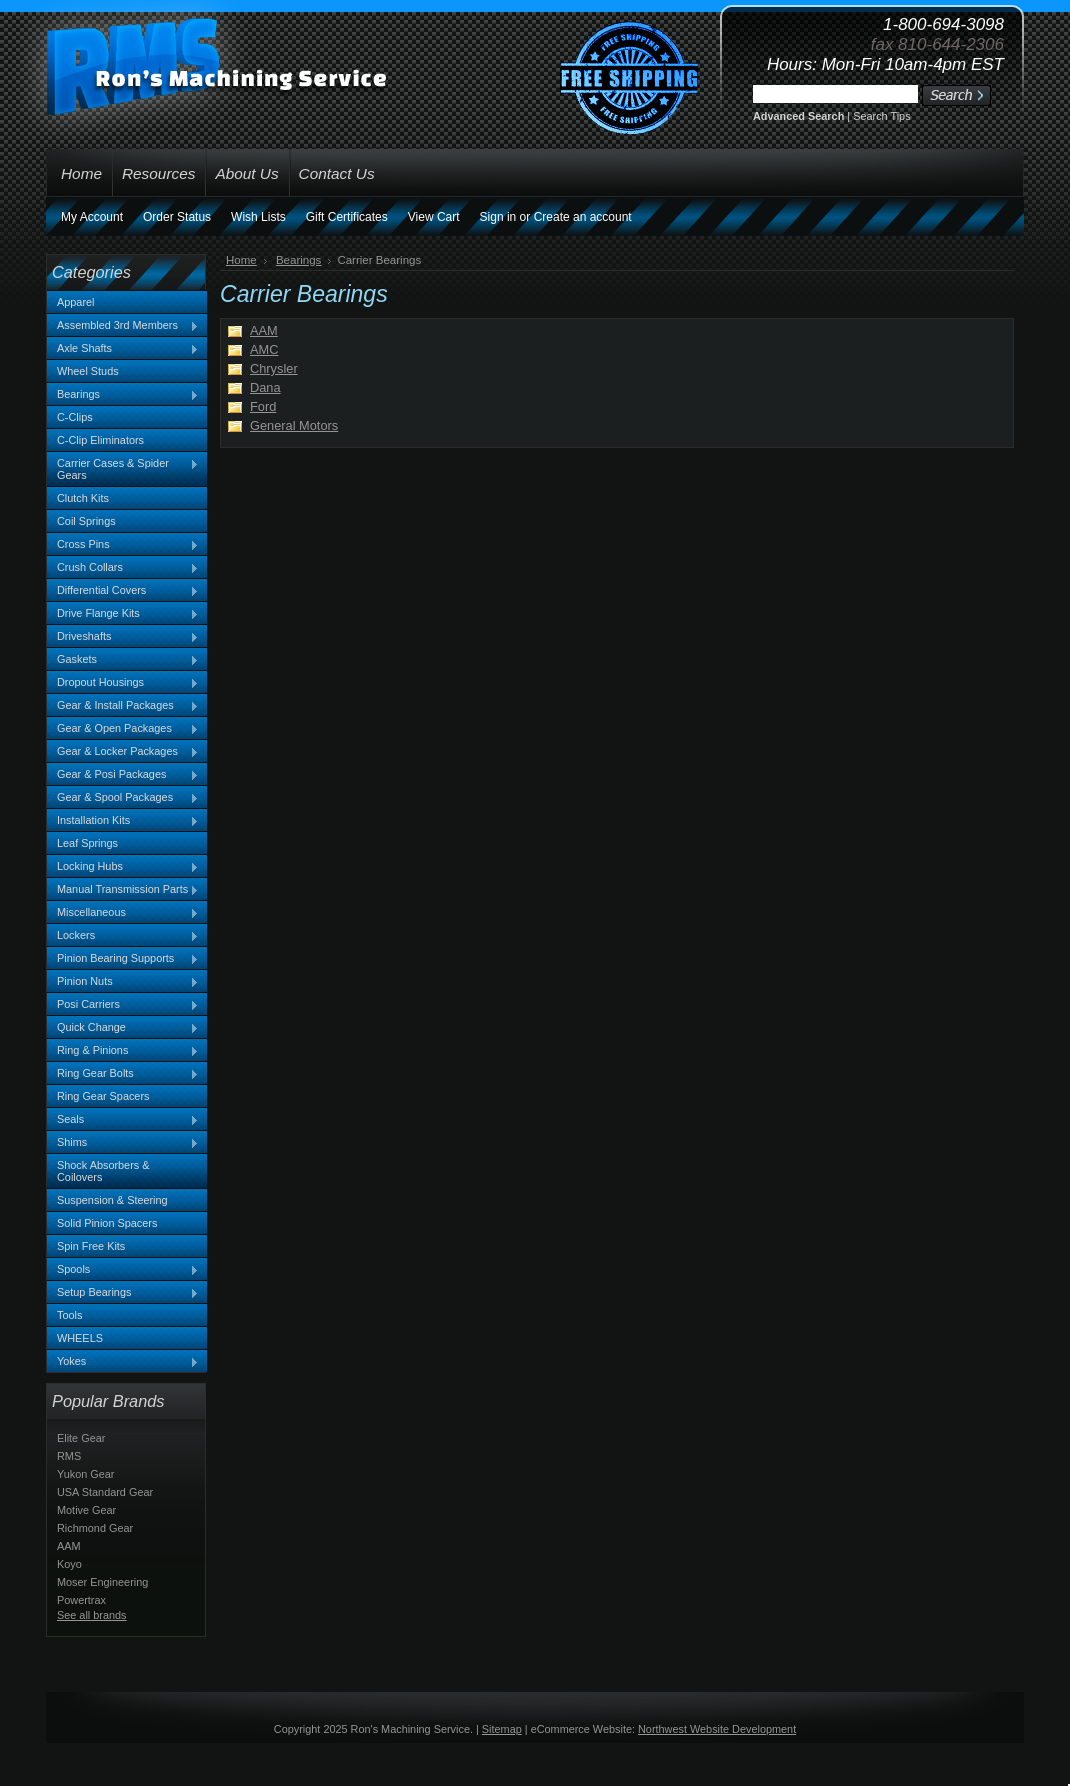 This screenshot has width=1070, height=1786. I want to click on Axle Shafts, so click(123, 349).